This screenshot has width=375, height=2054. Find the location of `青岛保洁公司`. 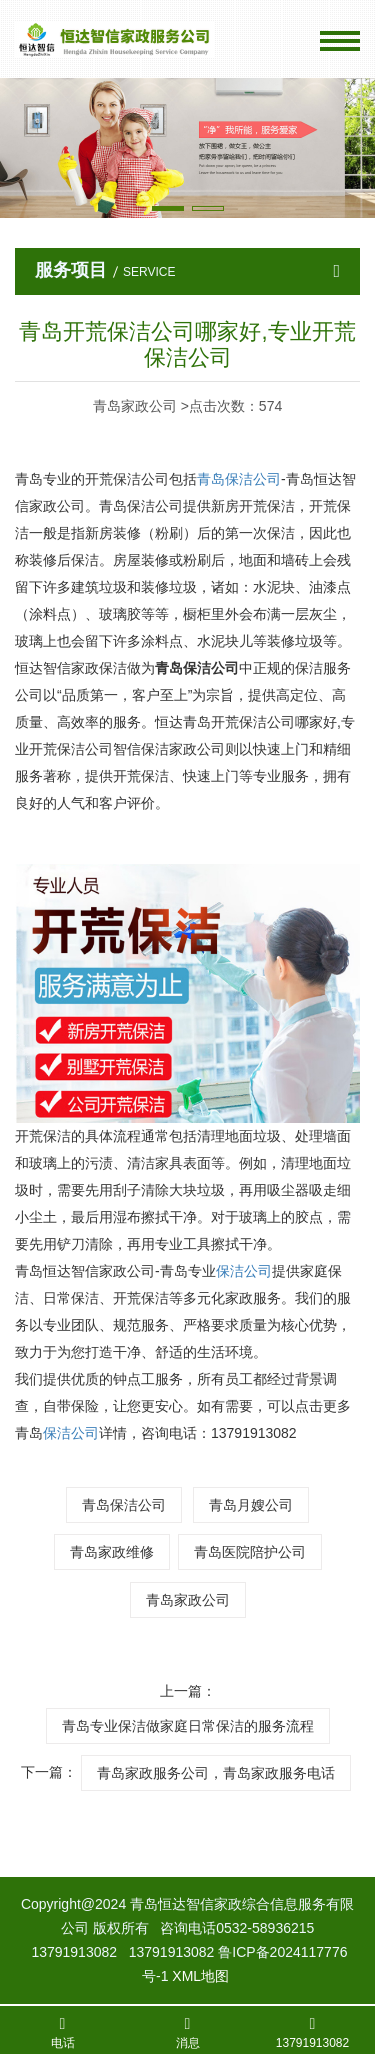

青岛保洁公司 is located at coordinates (124, 1505).